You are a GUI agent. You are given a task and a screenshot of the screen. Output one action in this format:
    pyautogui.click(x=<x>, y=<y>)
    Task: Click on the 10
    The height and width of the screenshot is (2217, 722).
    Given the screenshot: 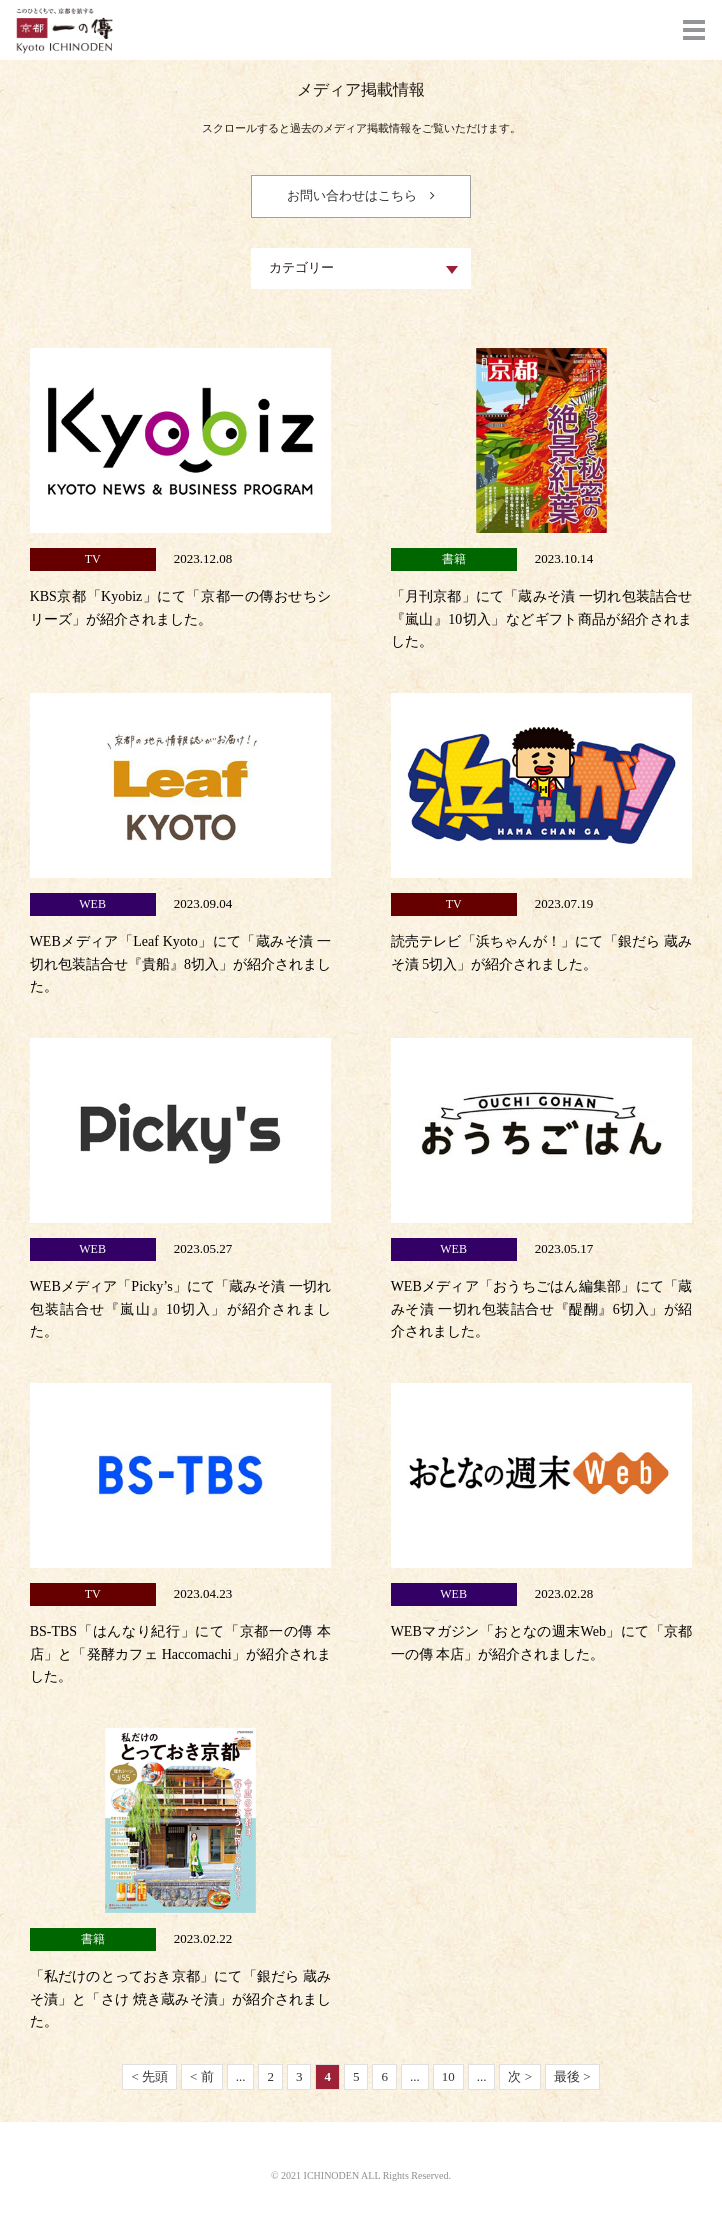 What is the action you would take?
    pyautogui.click(x=448, y=2076)
    